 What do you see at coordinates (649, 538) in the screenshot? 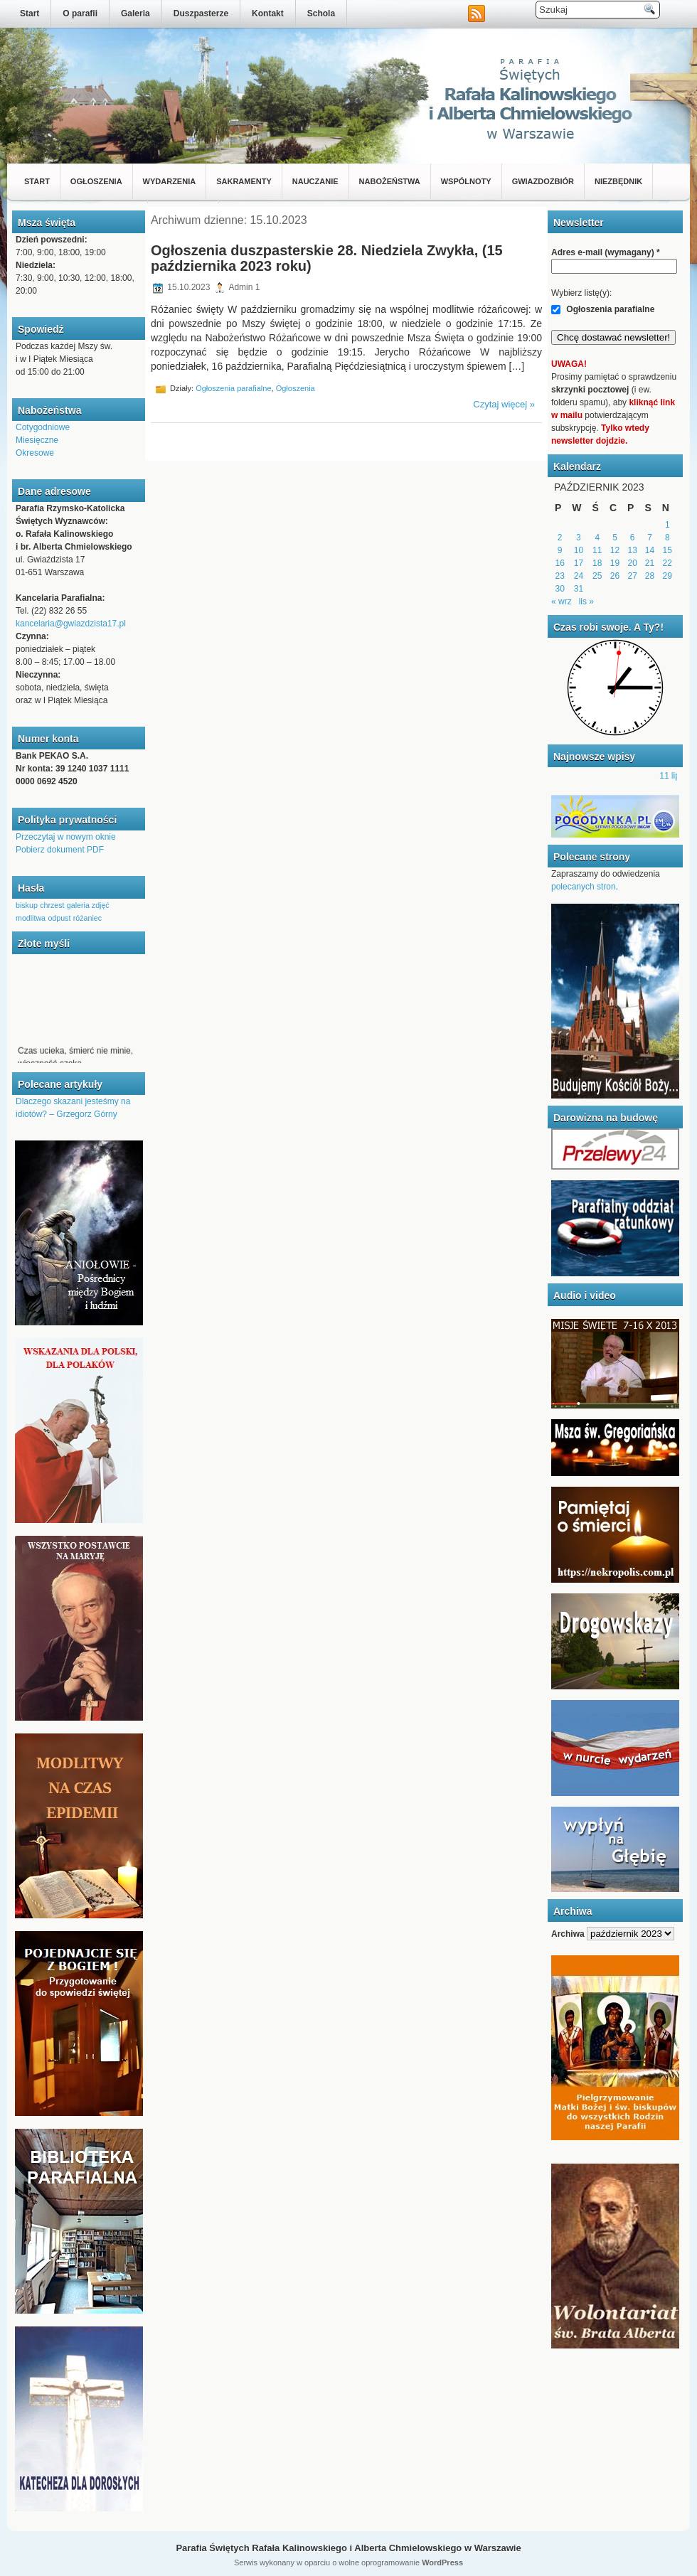
I see `7 [Wpisy opublikowane dnia 2023-10-07]` at bounding box center [649, 538].